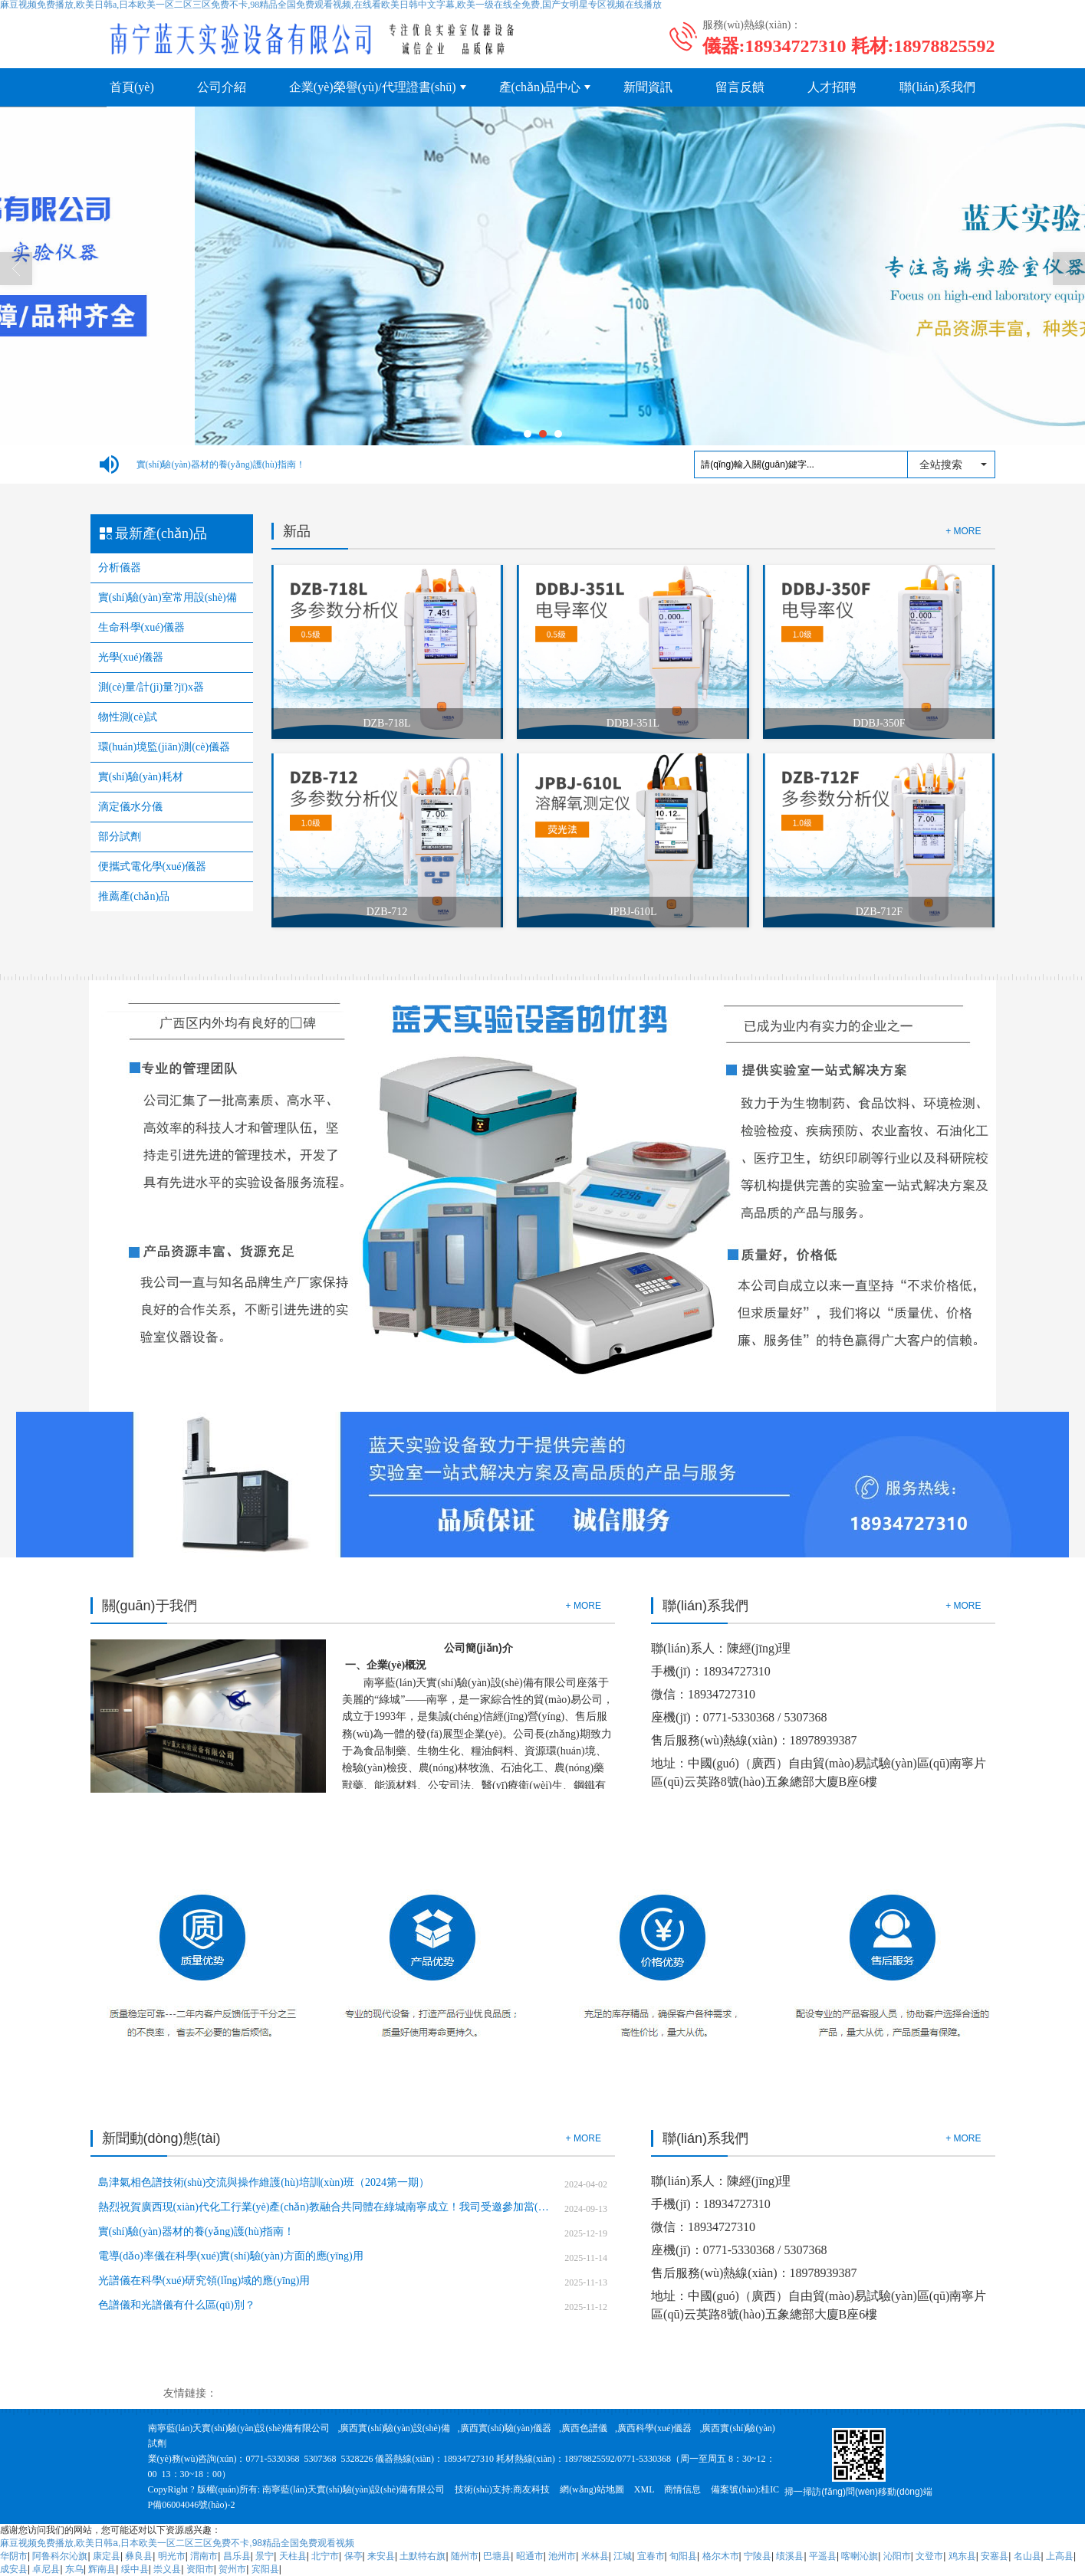  What do you see at coordinates (14, 2569) in the screenshot?
I see `成安县` at bounding box center [14, 2569].